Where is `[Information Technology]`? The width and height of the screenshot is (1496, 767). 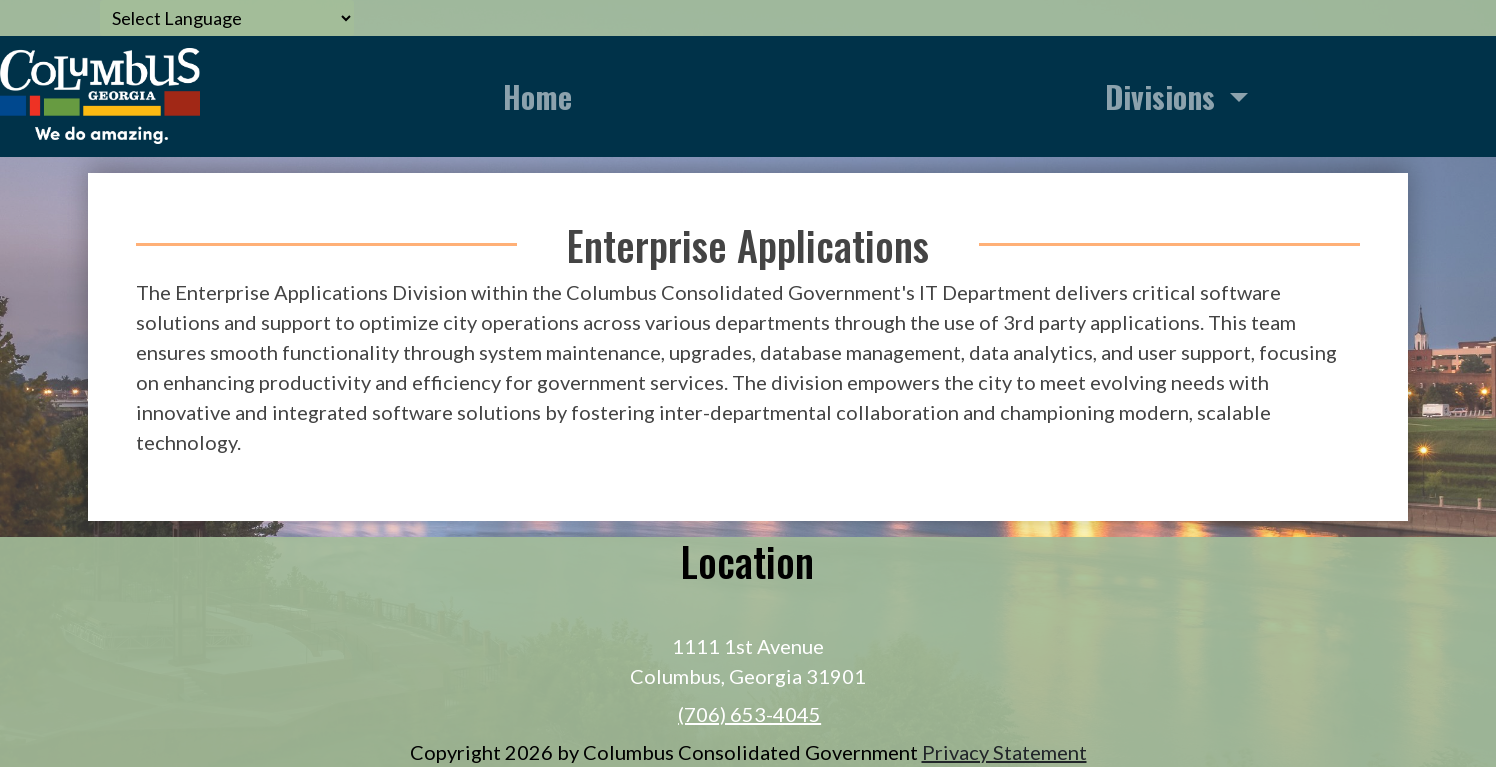
[Information Technology] is located at coordinates (100, 93).